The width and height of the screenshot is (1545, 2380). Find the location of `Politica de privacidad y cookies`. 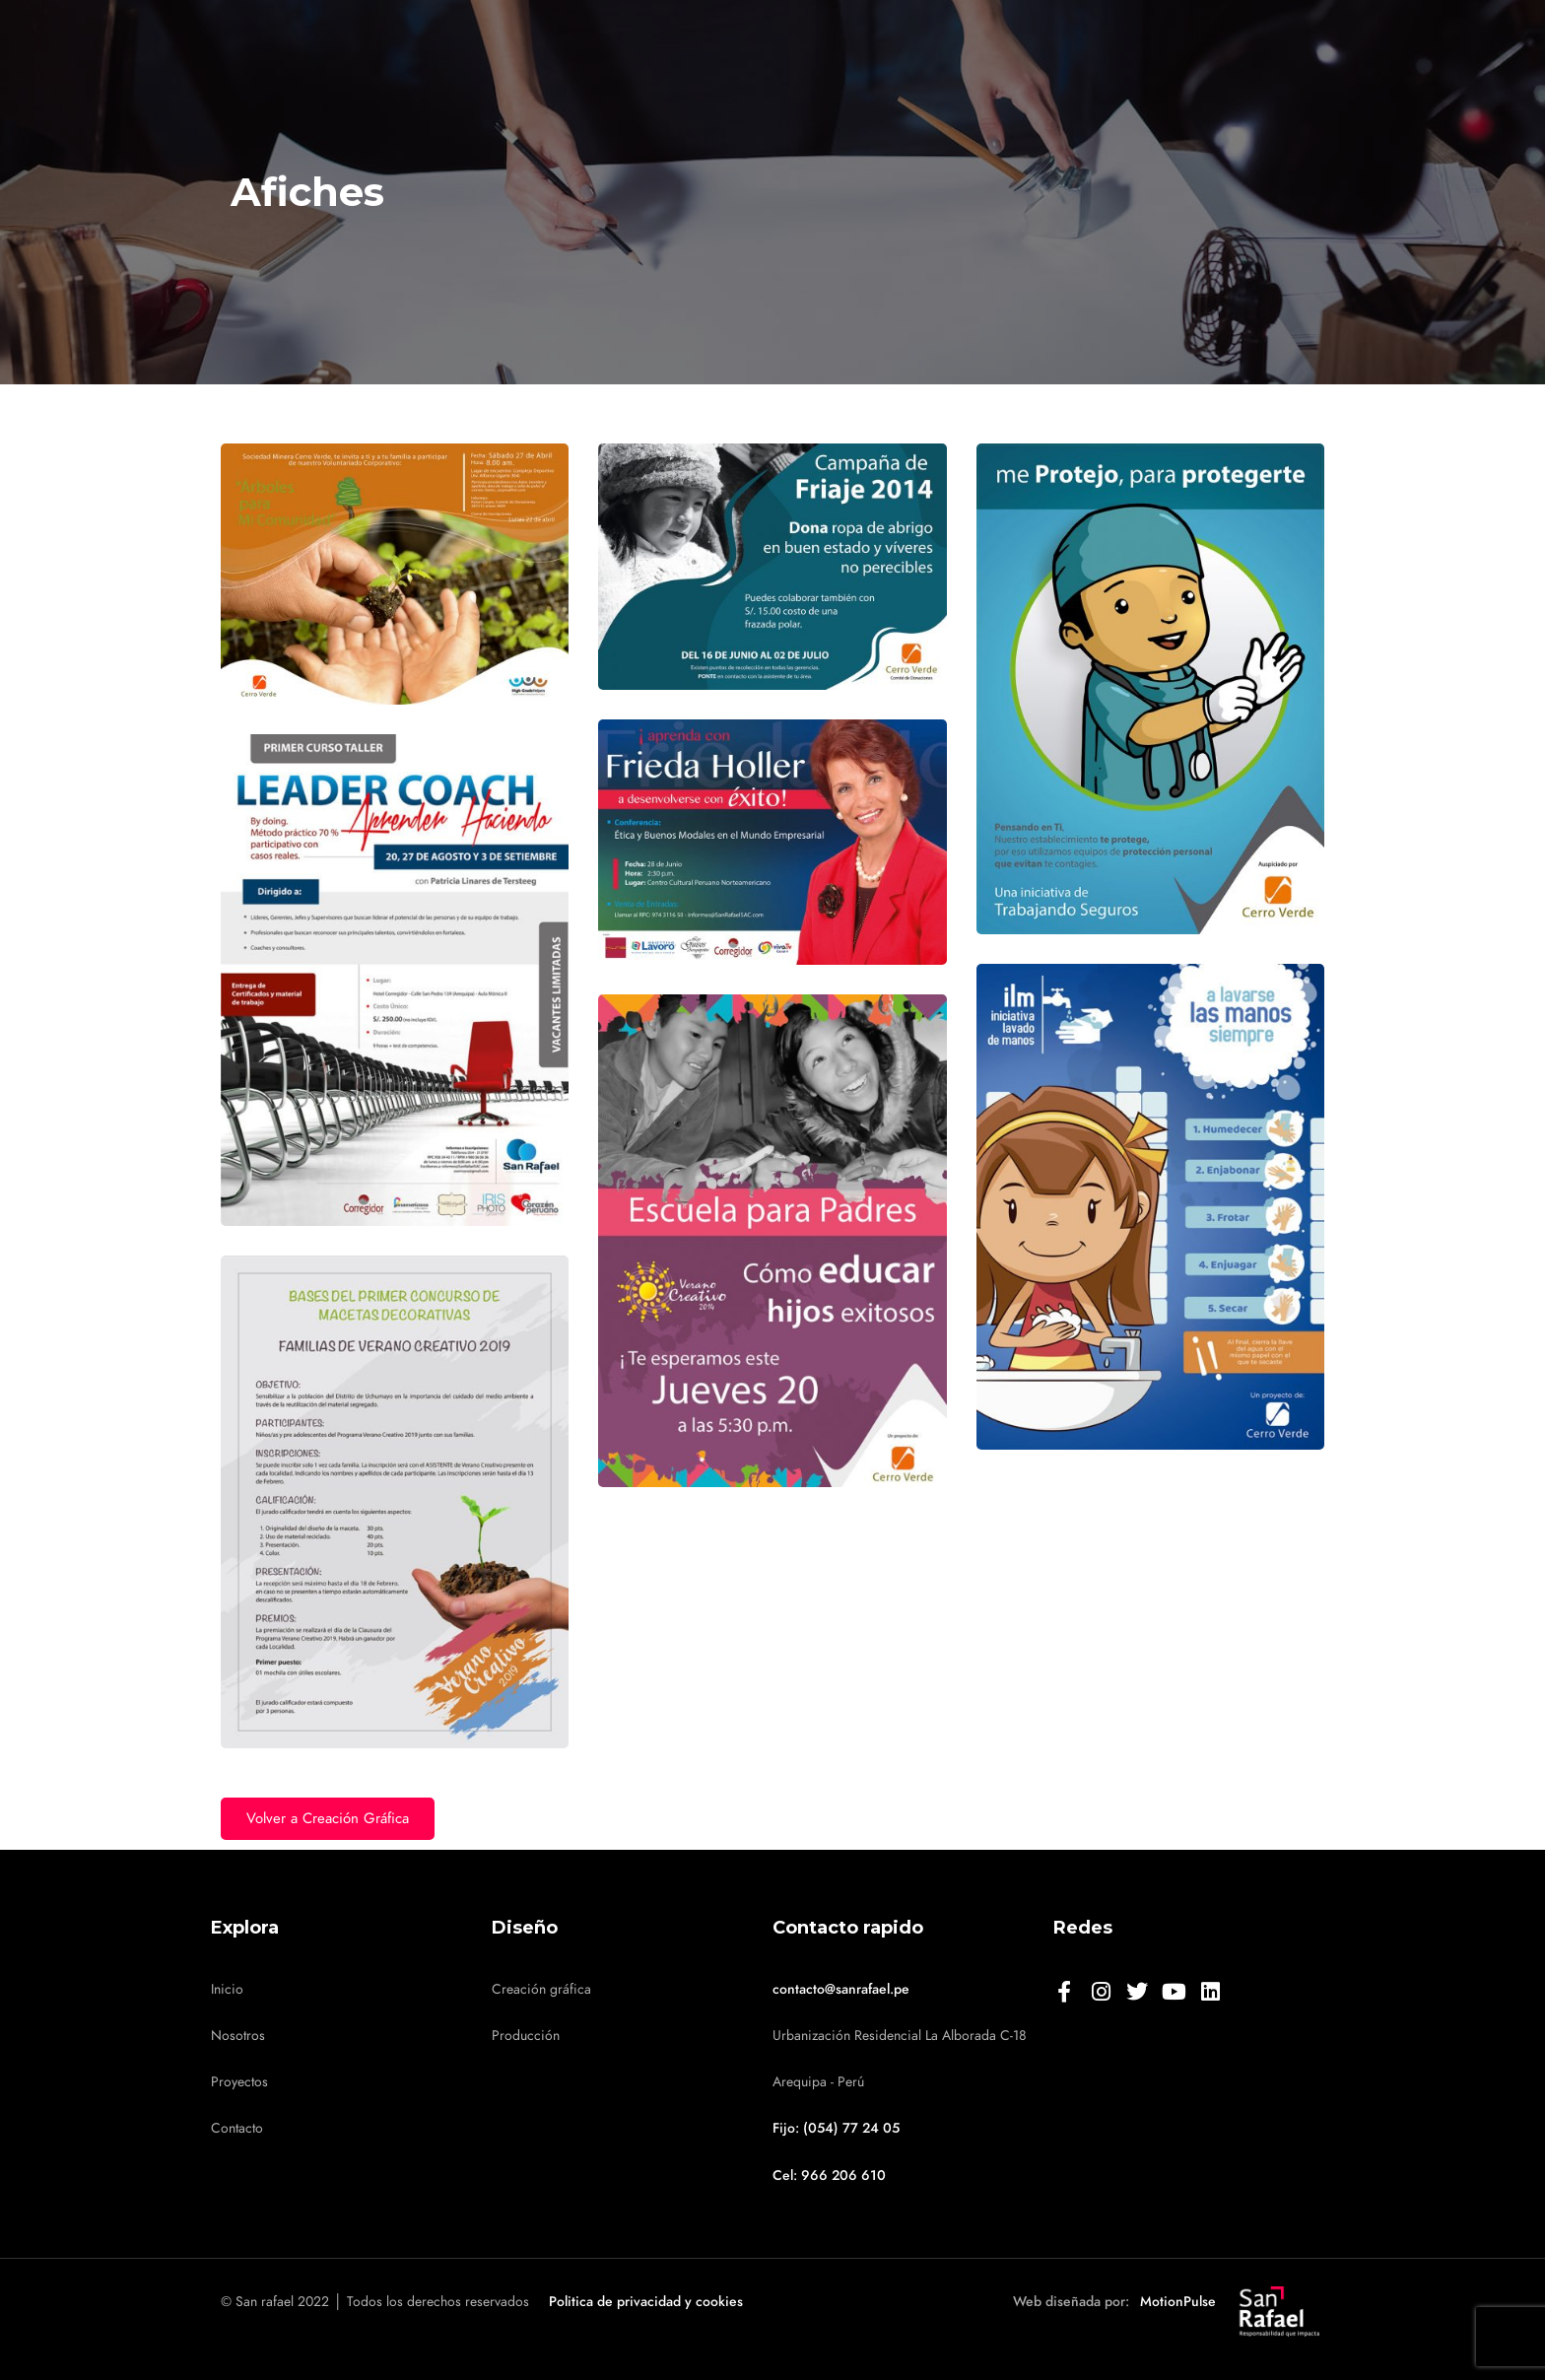

Politica de privacidad y cookies is located at coordinates (646, 2301).